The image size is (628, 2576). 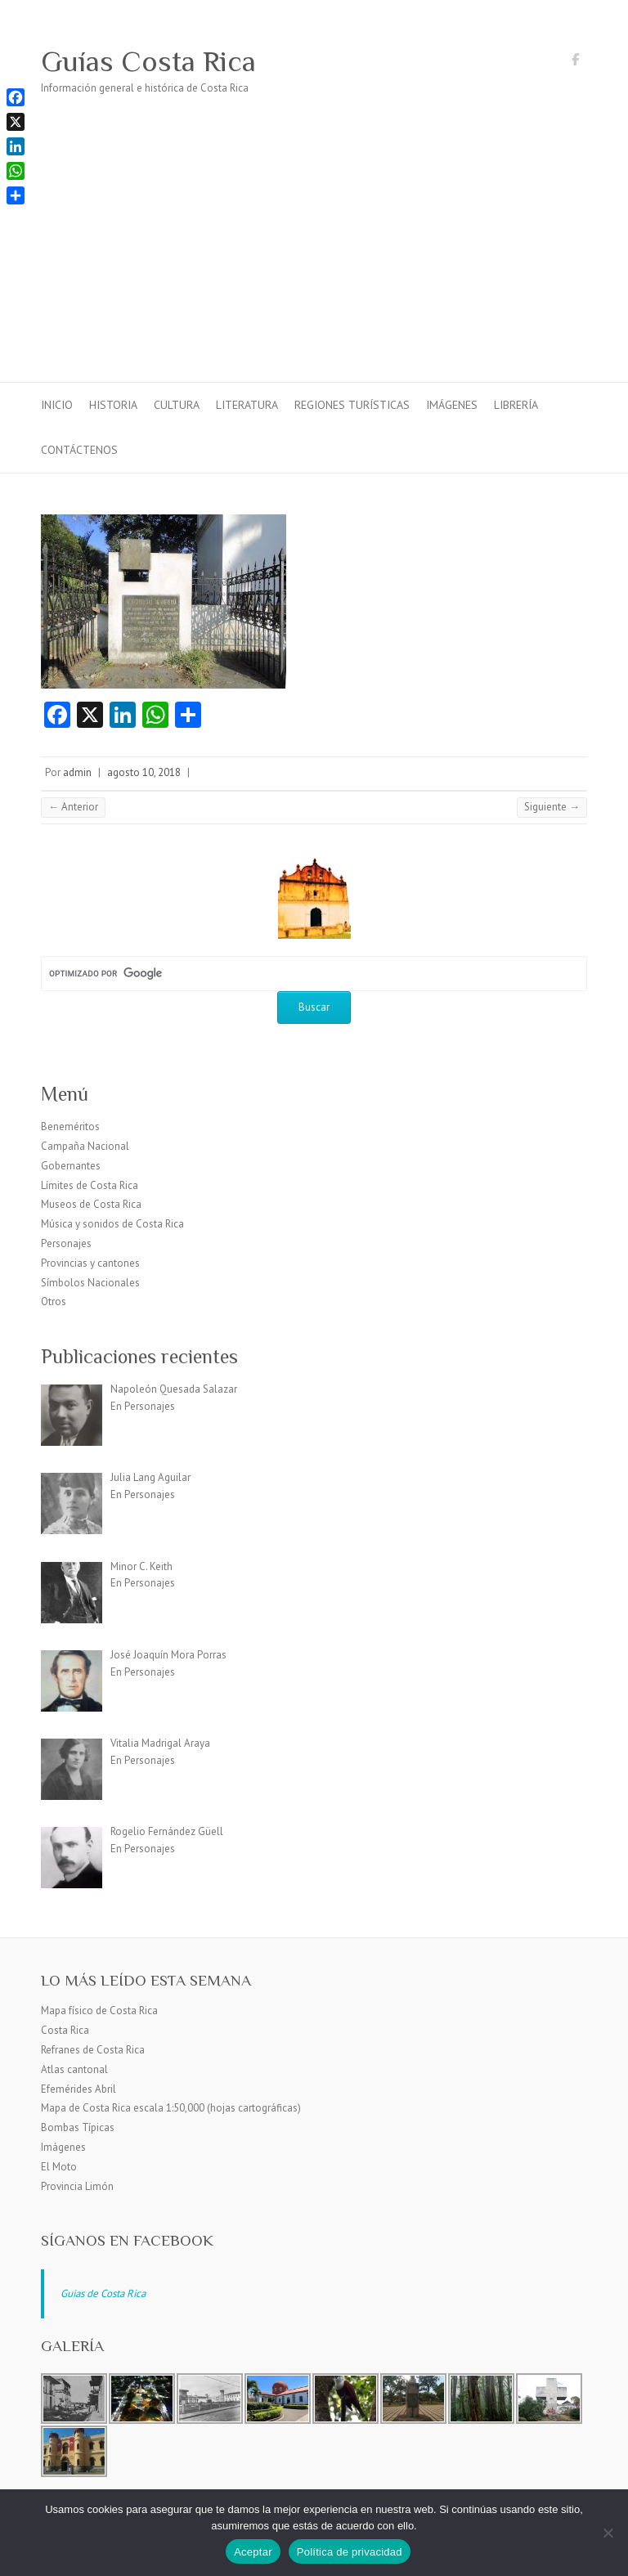 I want to click on Literatura, so click(x=247, y=404).